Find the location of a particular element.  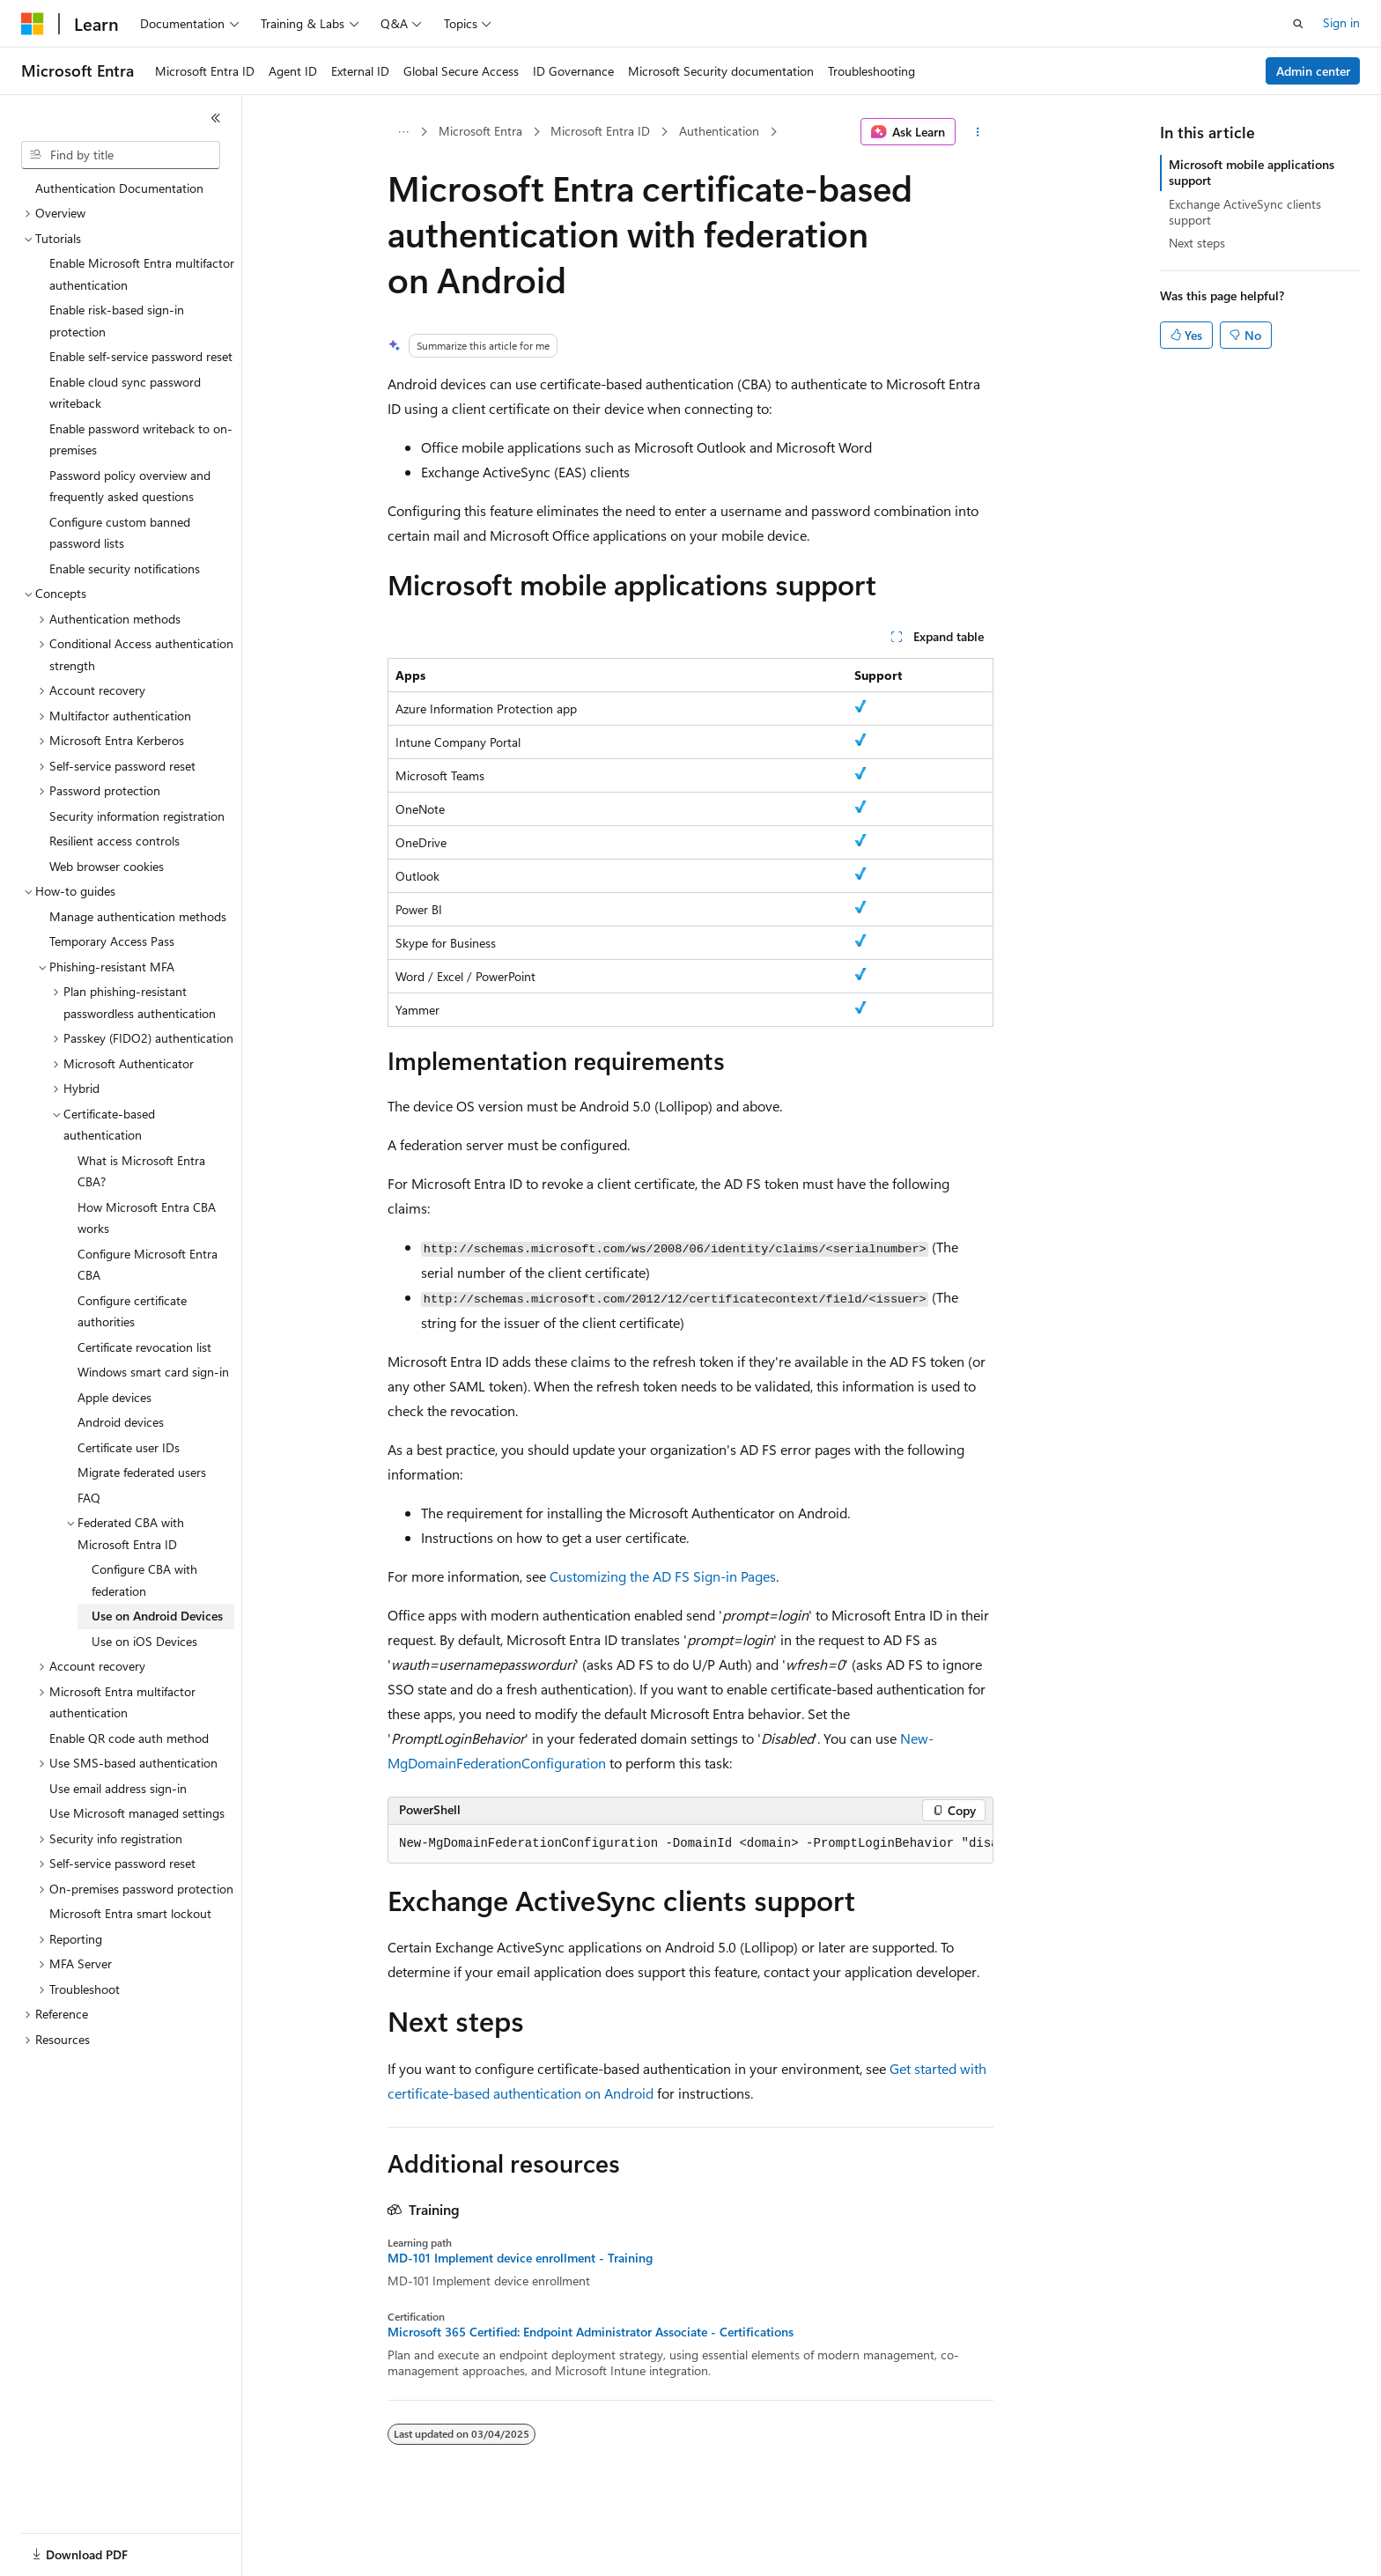

Sign in is located at coordinates (1341, 22).